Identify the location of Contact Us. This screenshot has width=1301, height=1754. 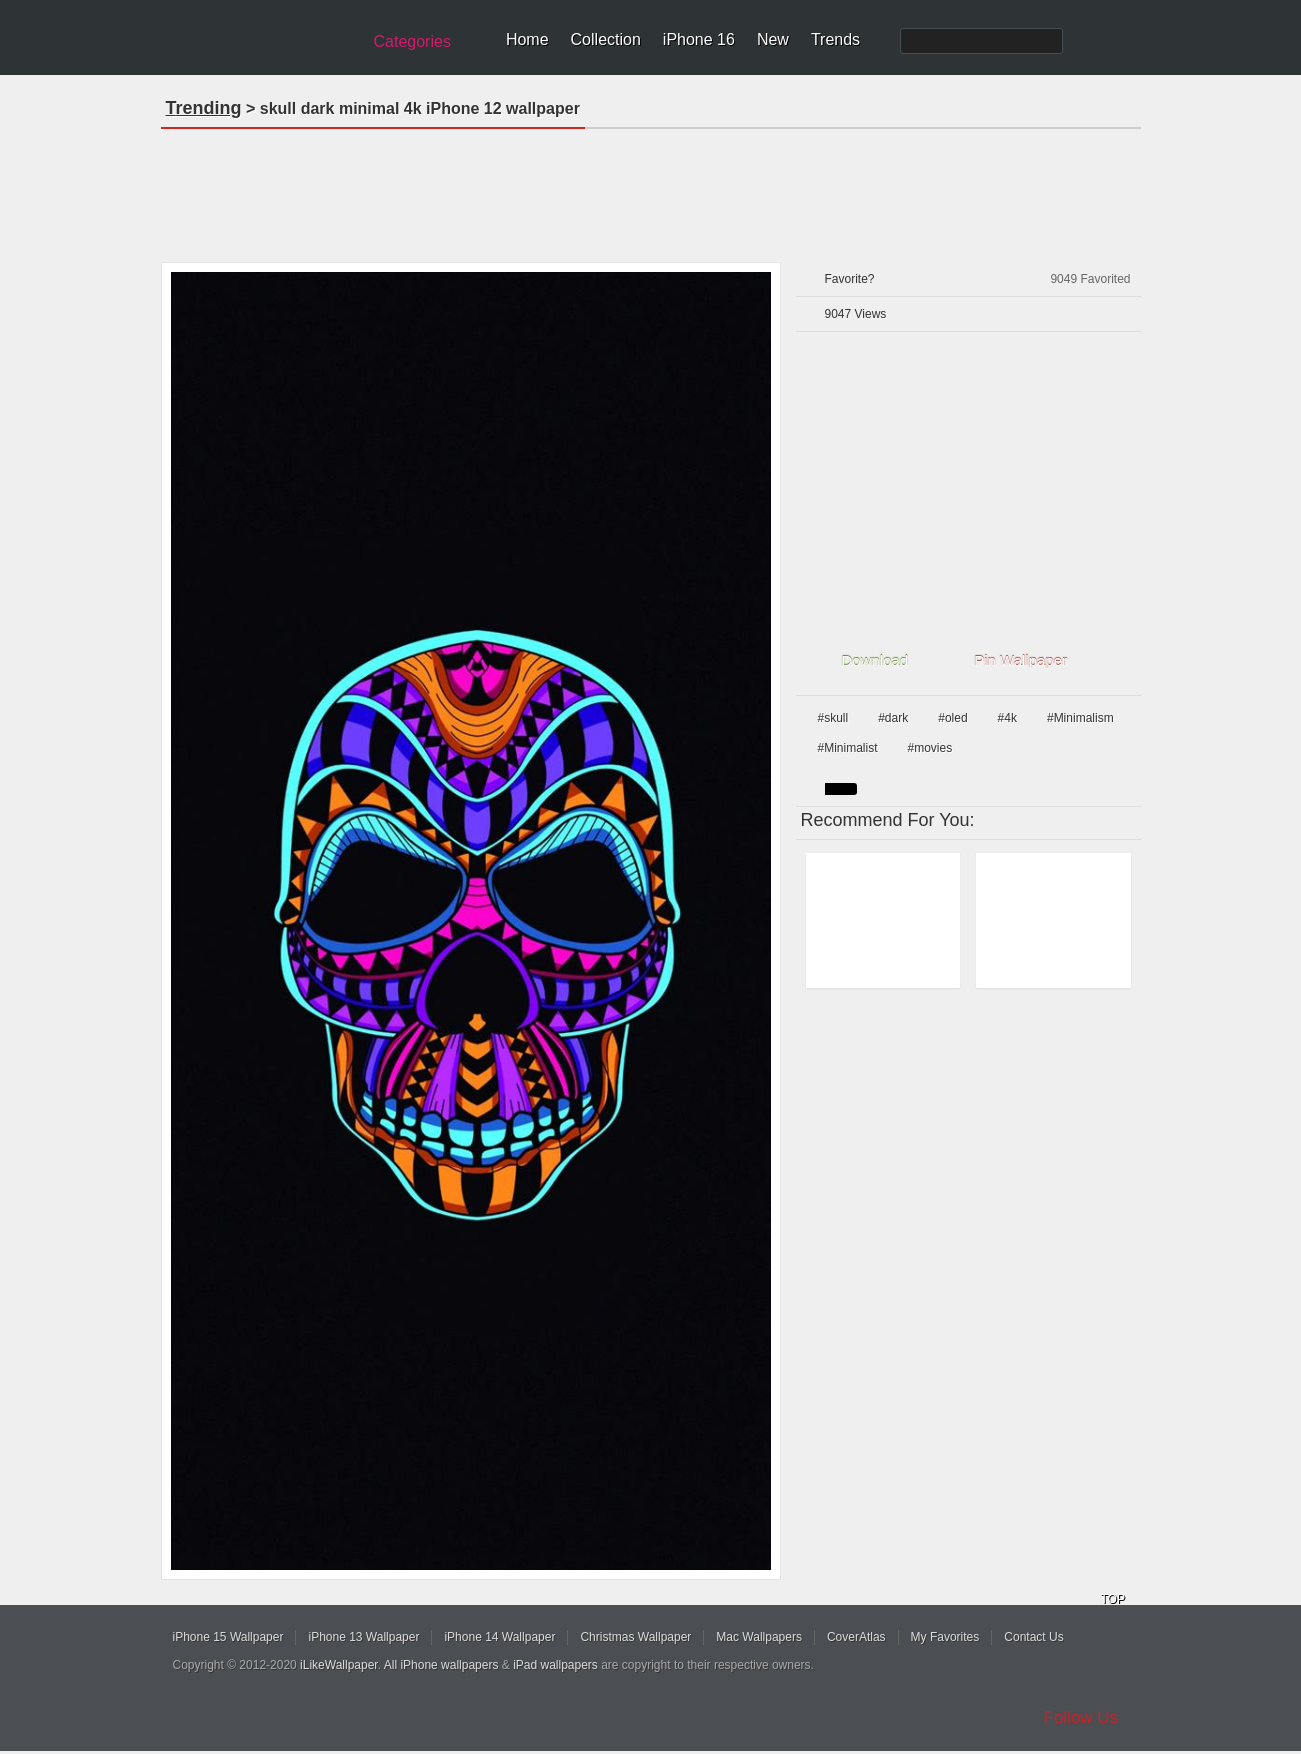
(1033, 1637).